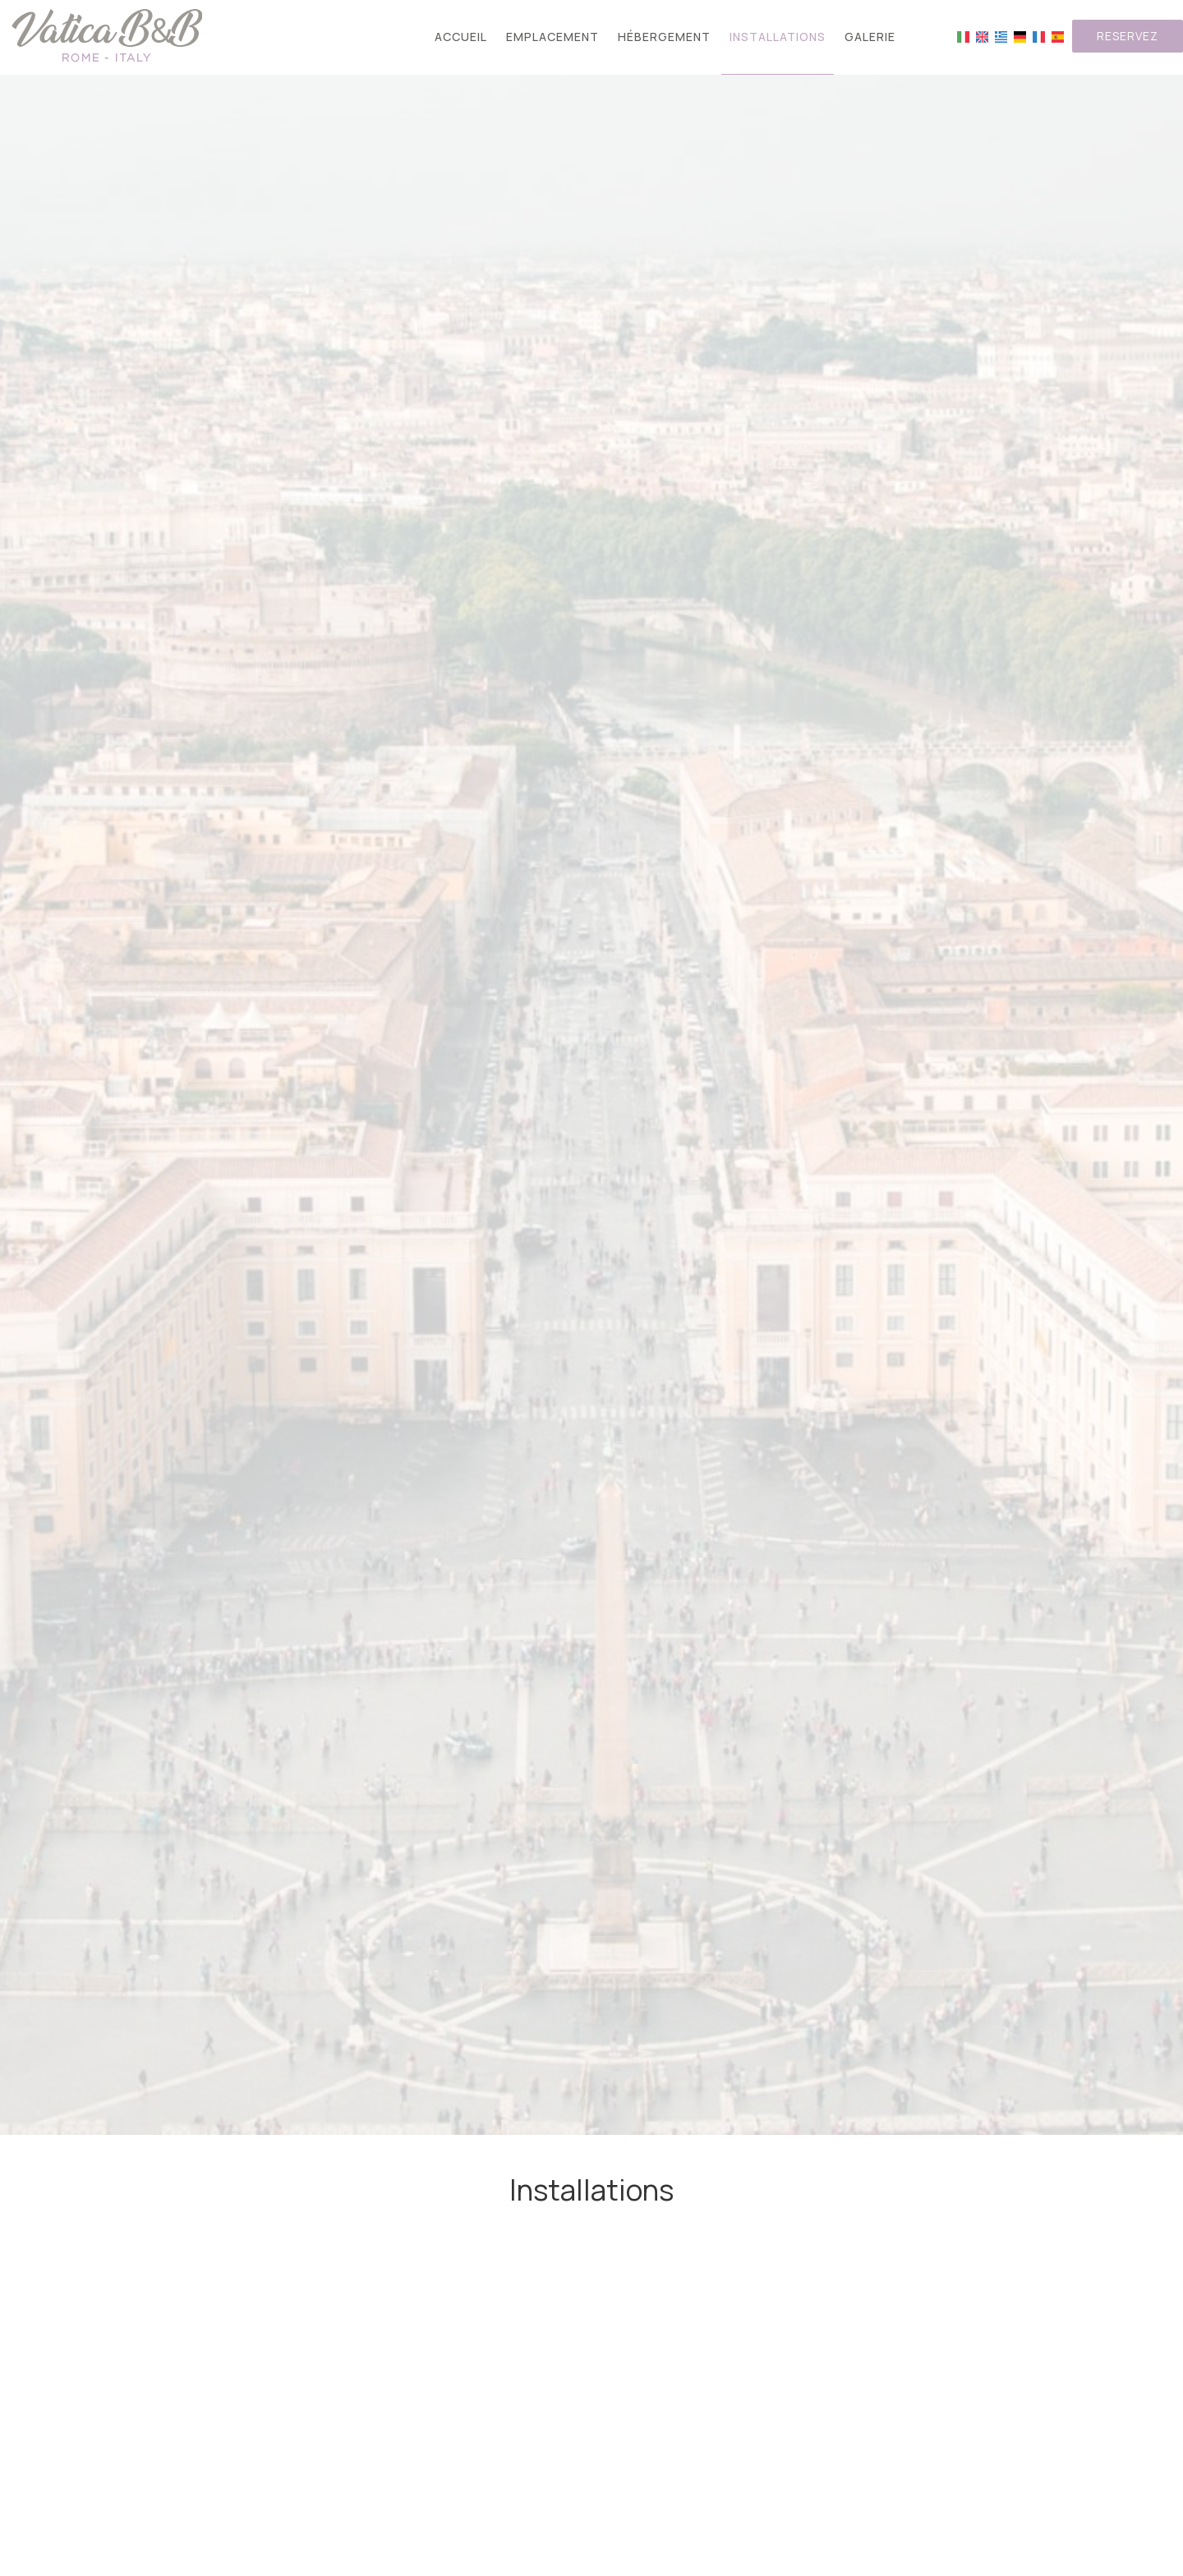 This screenshot has height=2576, width=1183. I want to click on Accueil, so click(461, 36).